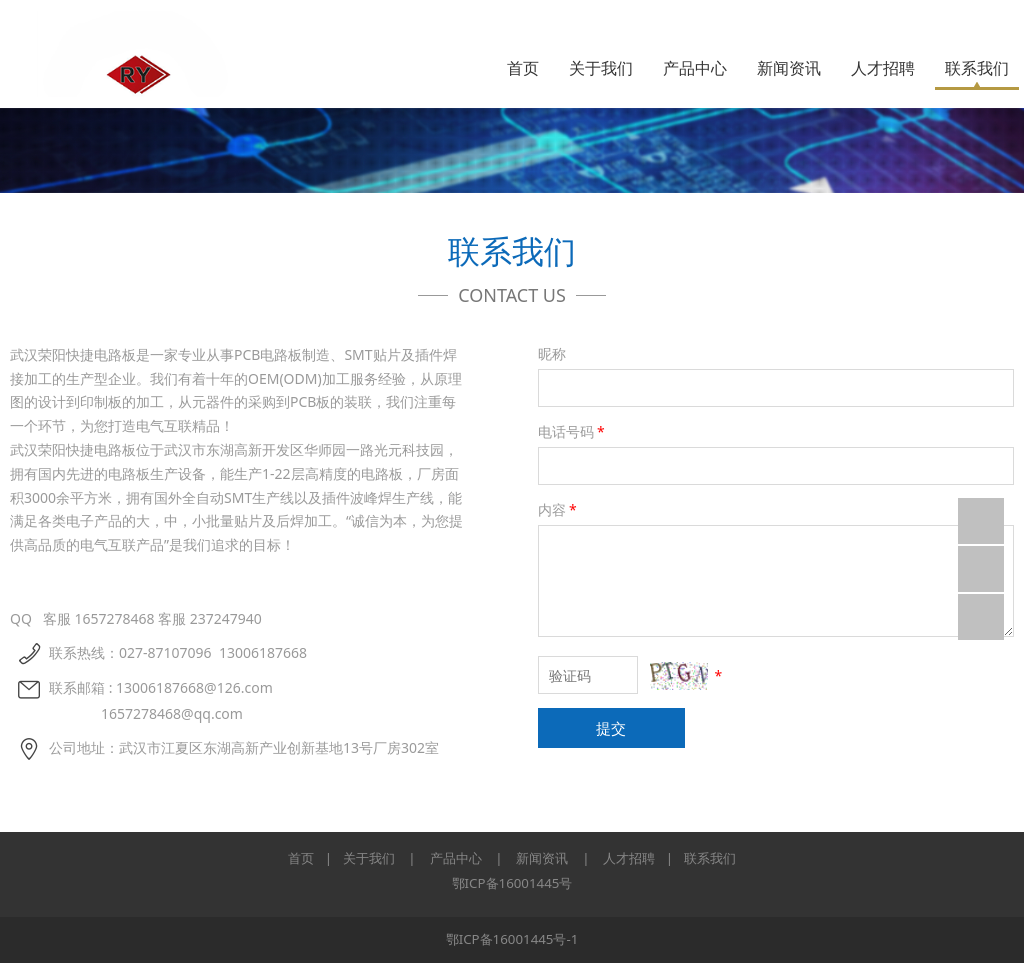 Image resolution: width=1024 pixels, height=963 pixels. What do you see at coordinates (523, 68) in the screenshot?
I see `首页` at bounding box center [523, 68].